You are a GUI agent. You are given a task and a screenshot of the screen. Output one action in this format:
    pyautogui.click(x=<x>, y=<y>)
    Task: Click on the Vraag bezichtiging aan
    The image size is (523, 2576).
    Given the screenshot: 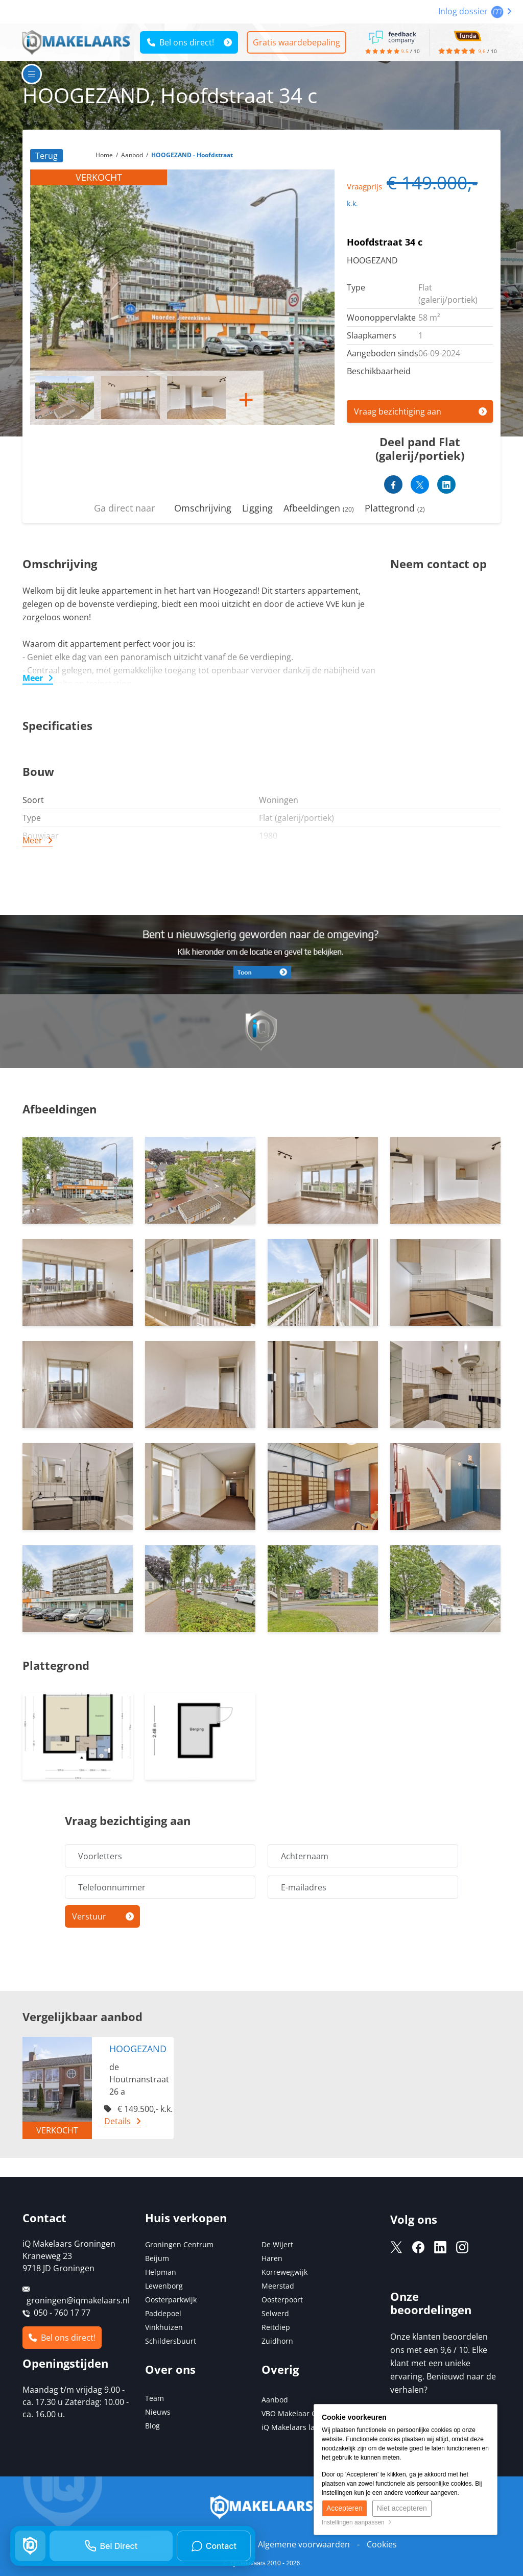 What is the action you would take?
    pyautogui.click(x=397, y=411)
    